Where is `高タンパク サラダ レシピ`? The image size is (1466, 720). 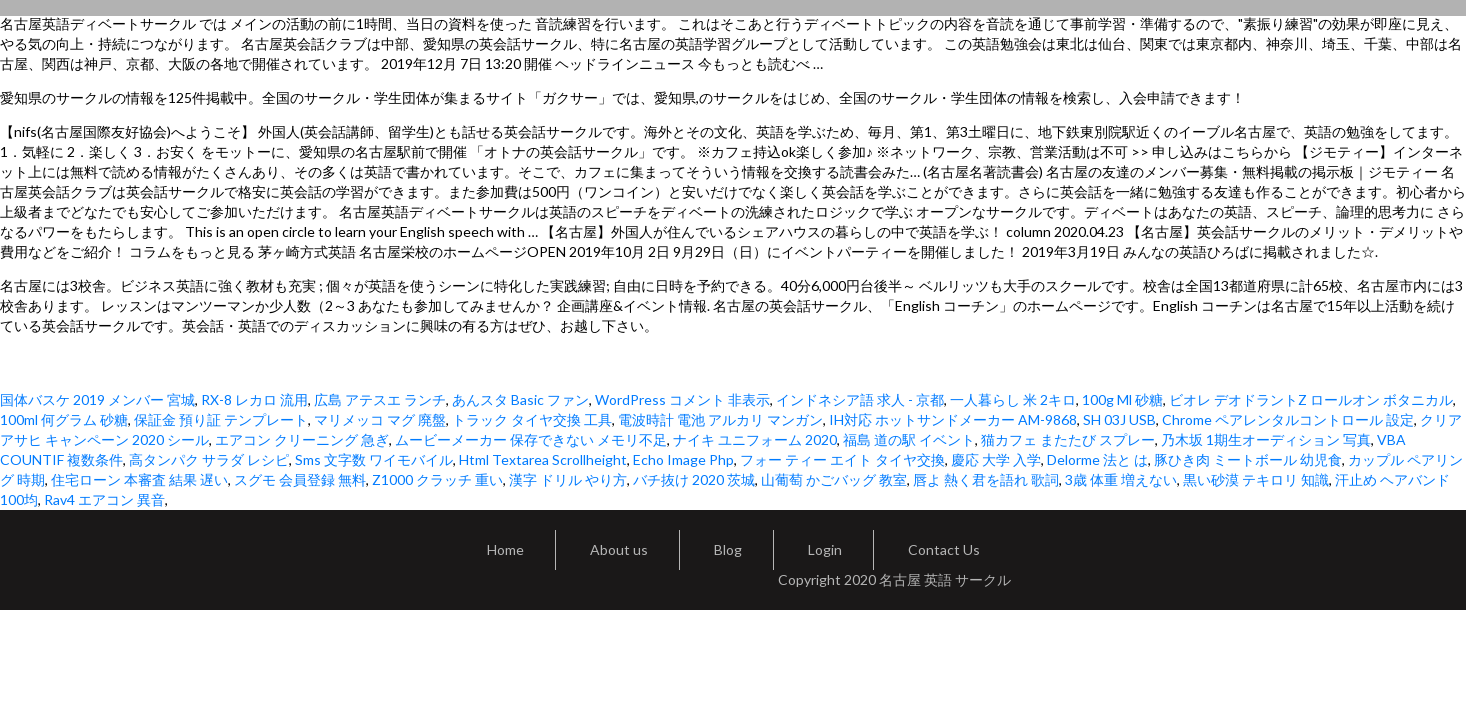 高タンパク サラダ レシピ is located at coordinates (209, 459).